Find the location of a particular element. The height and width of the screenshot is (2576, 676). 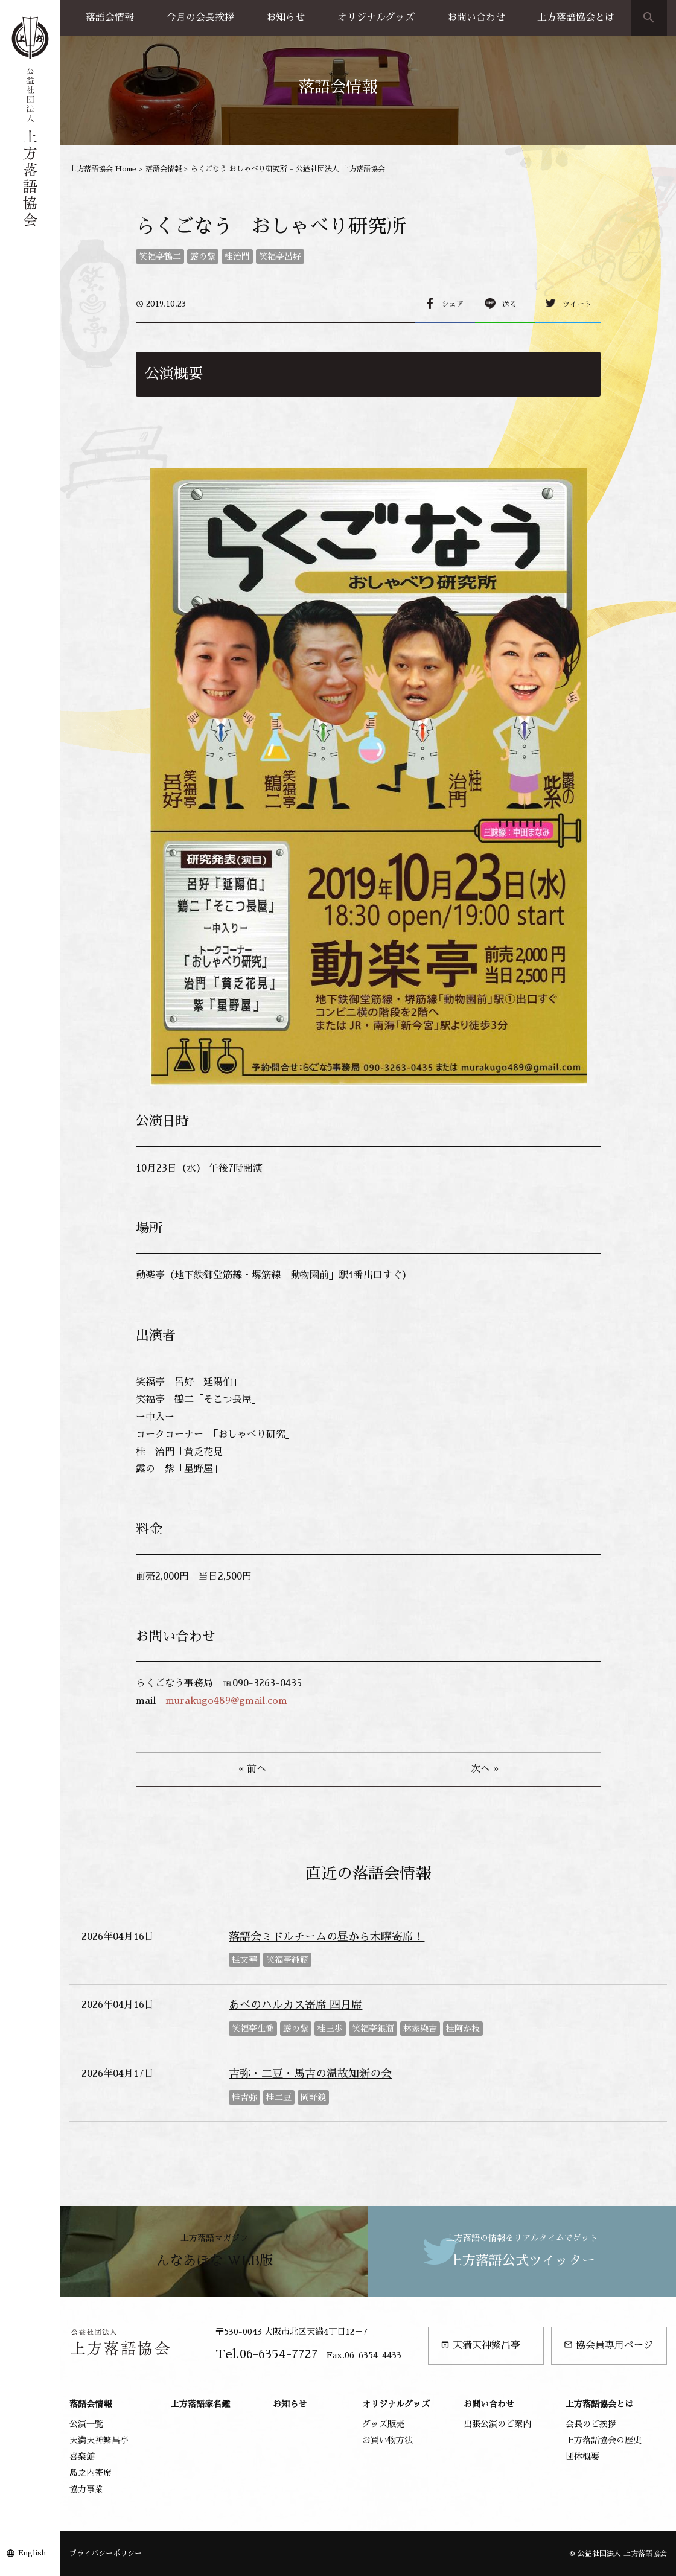

プライバシーポリシー is located at coordinates (105, 2553).